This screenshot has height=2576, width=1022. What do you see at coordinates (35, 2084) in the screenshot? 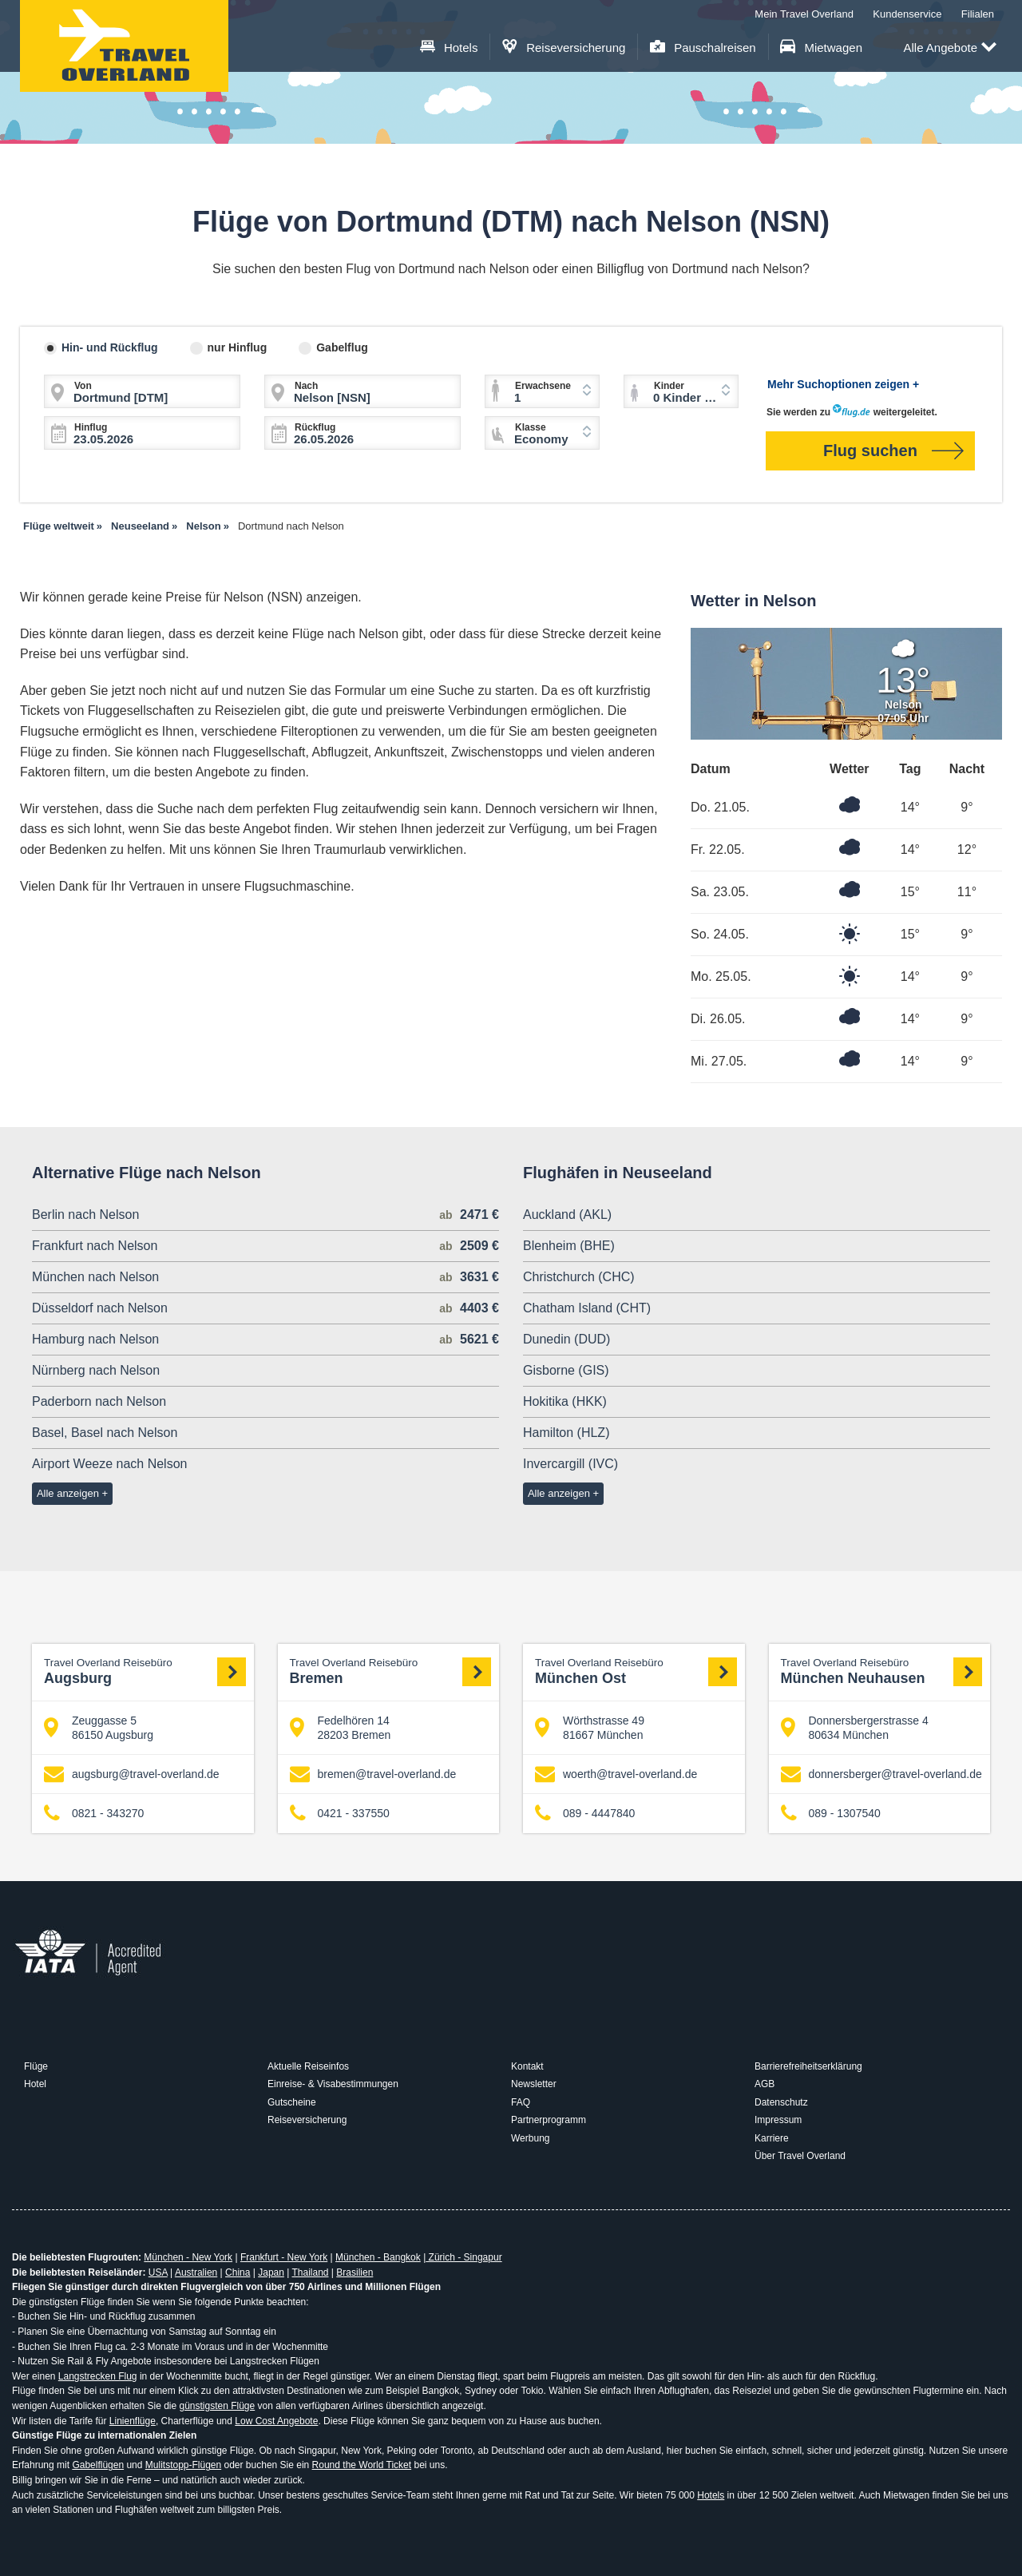
I see `Hotel` at bounding box center [35, 2084].